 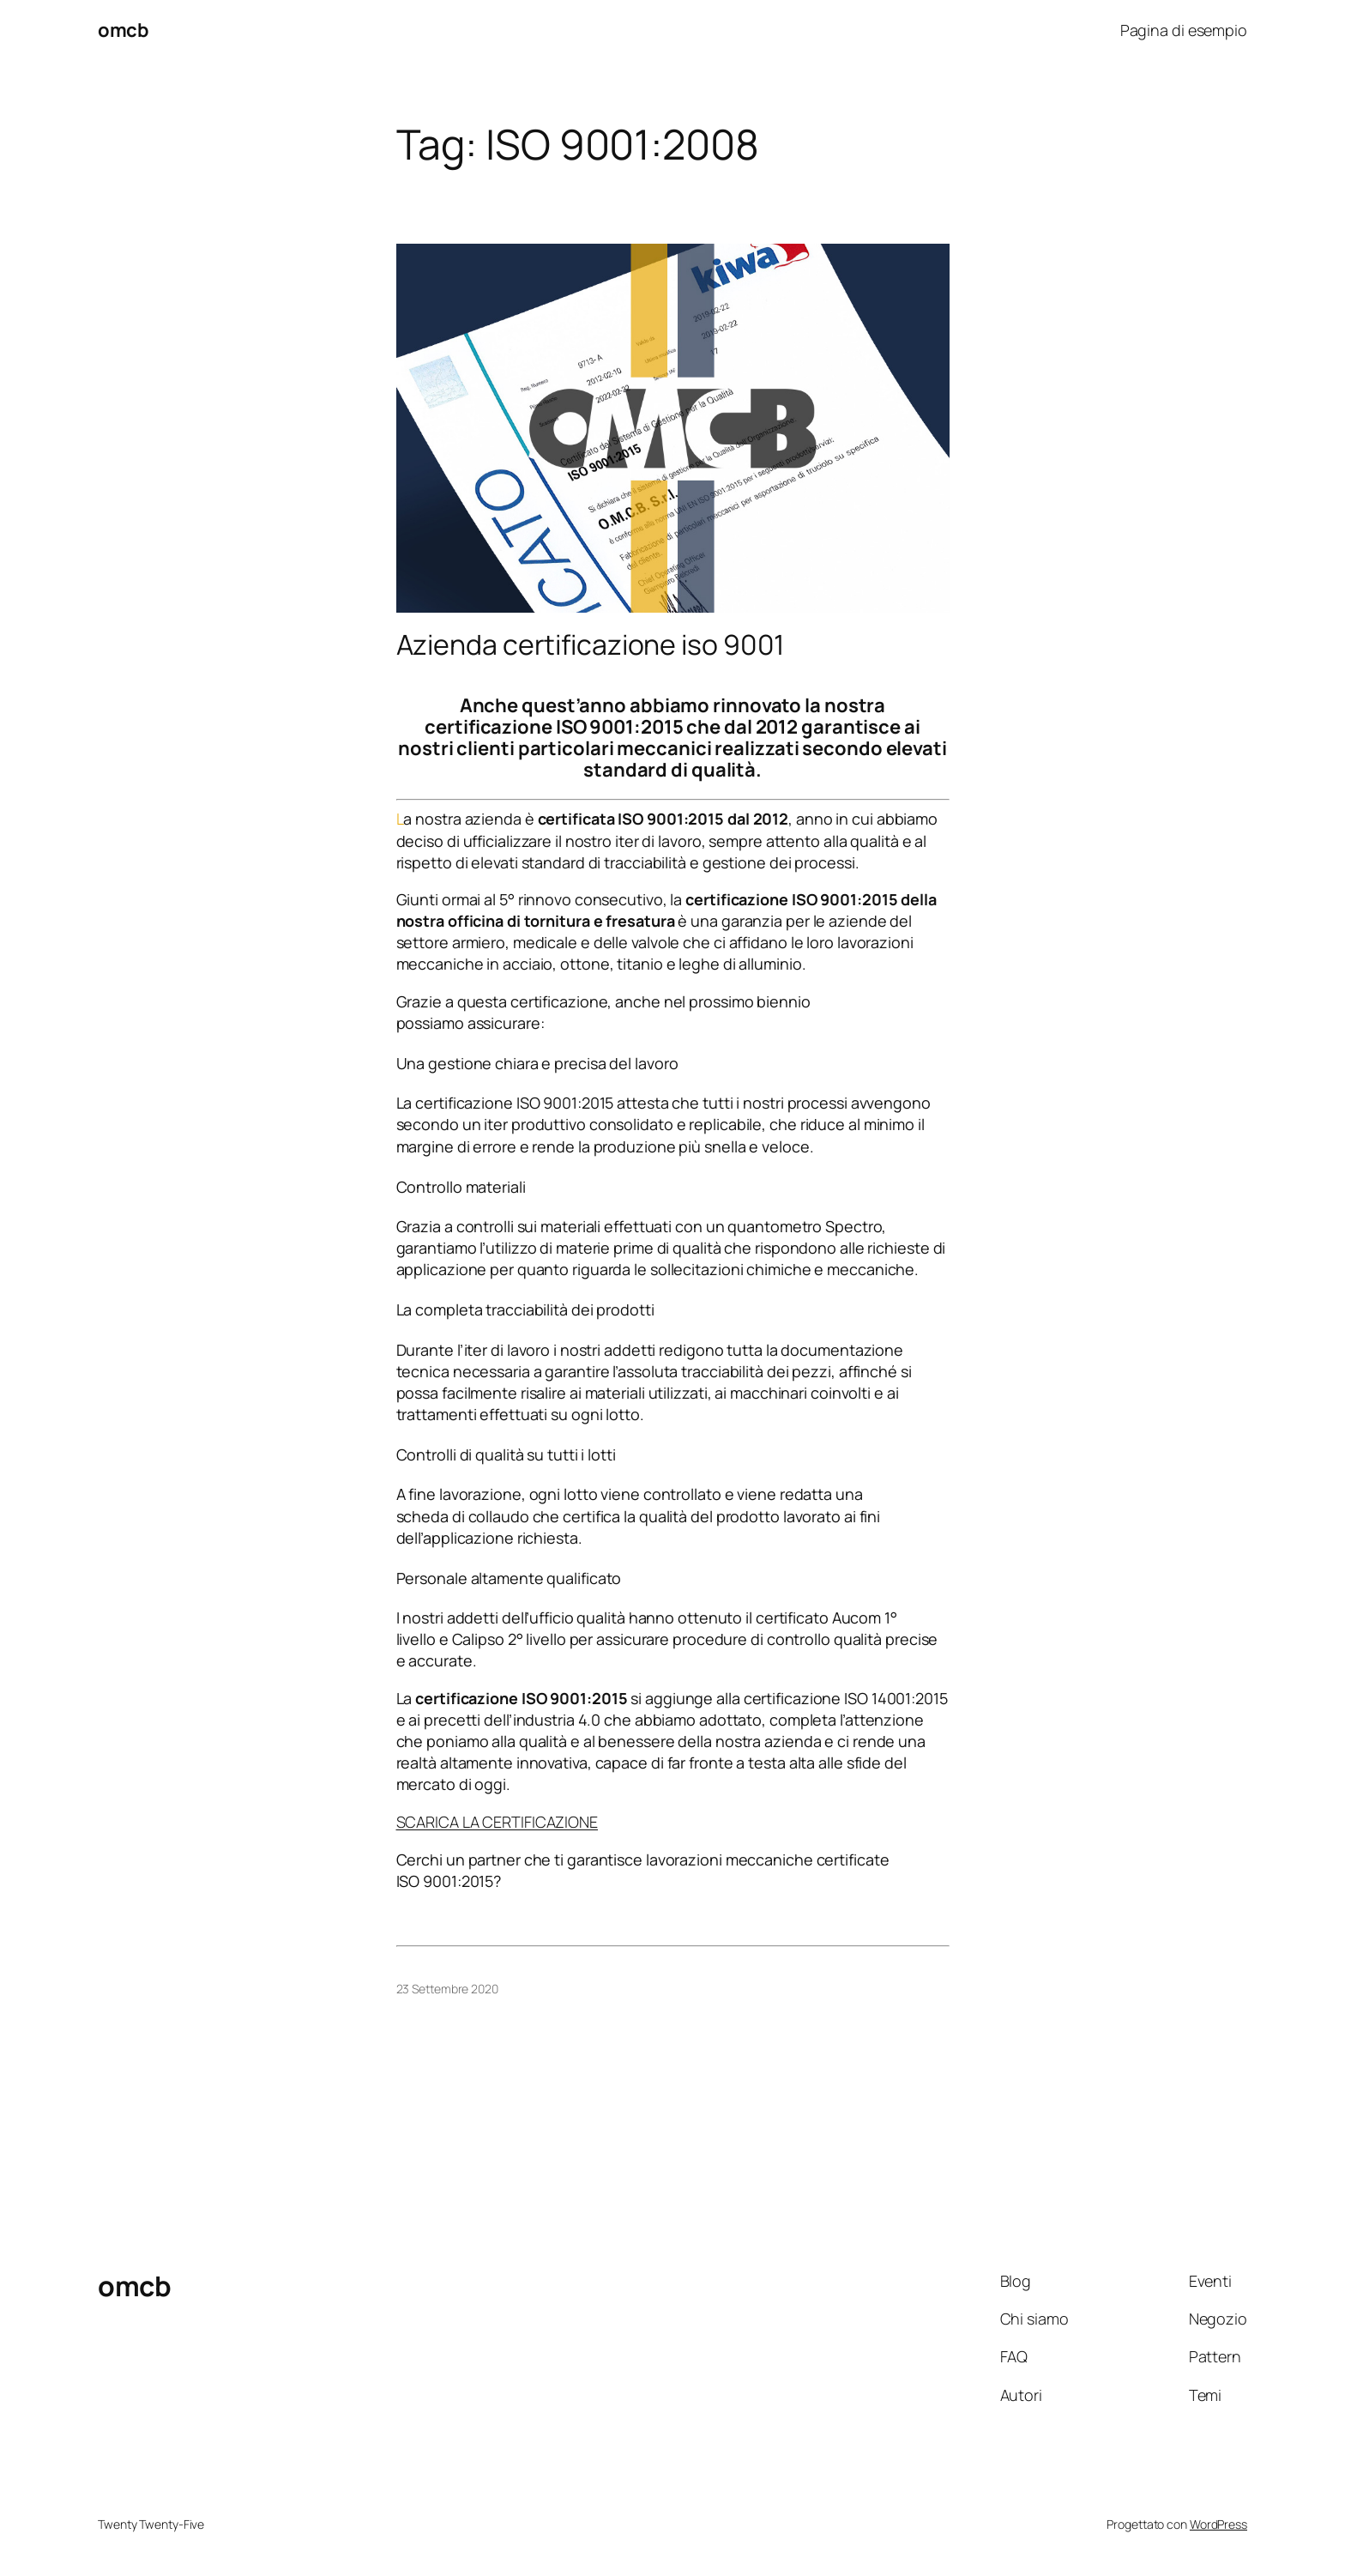 I want to click on SCARICA LA CERTIFICAZIONE, so click(x=497, y=1821).